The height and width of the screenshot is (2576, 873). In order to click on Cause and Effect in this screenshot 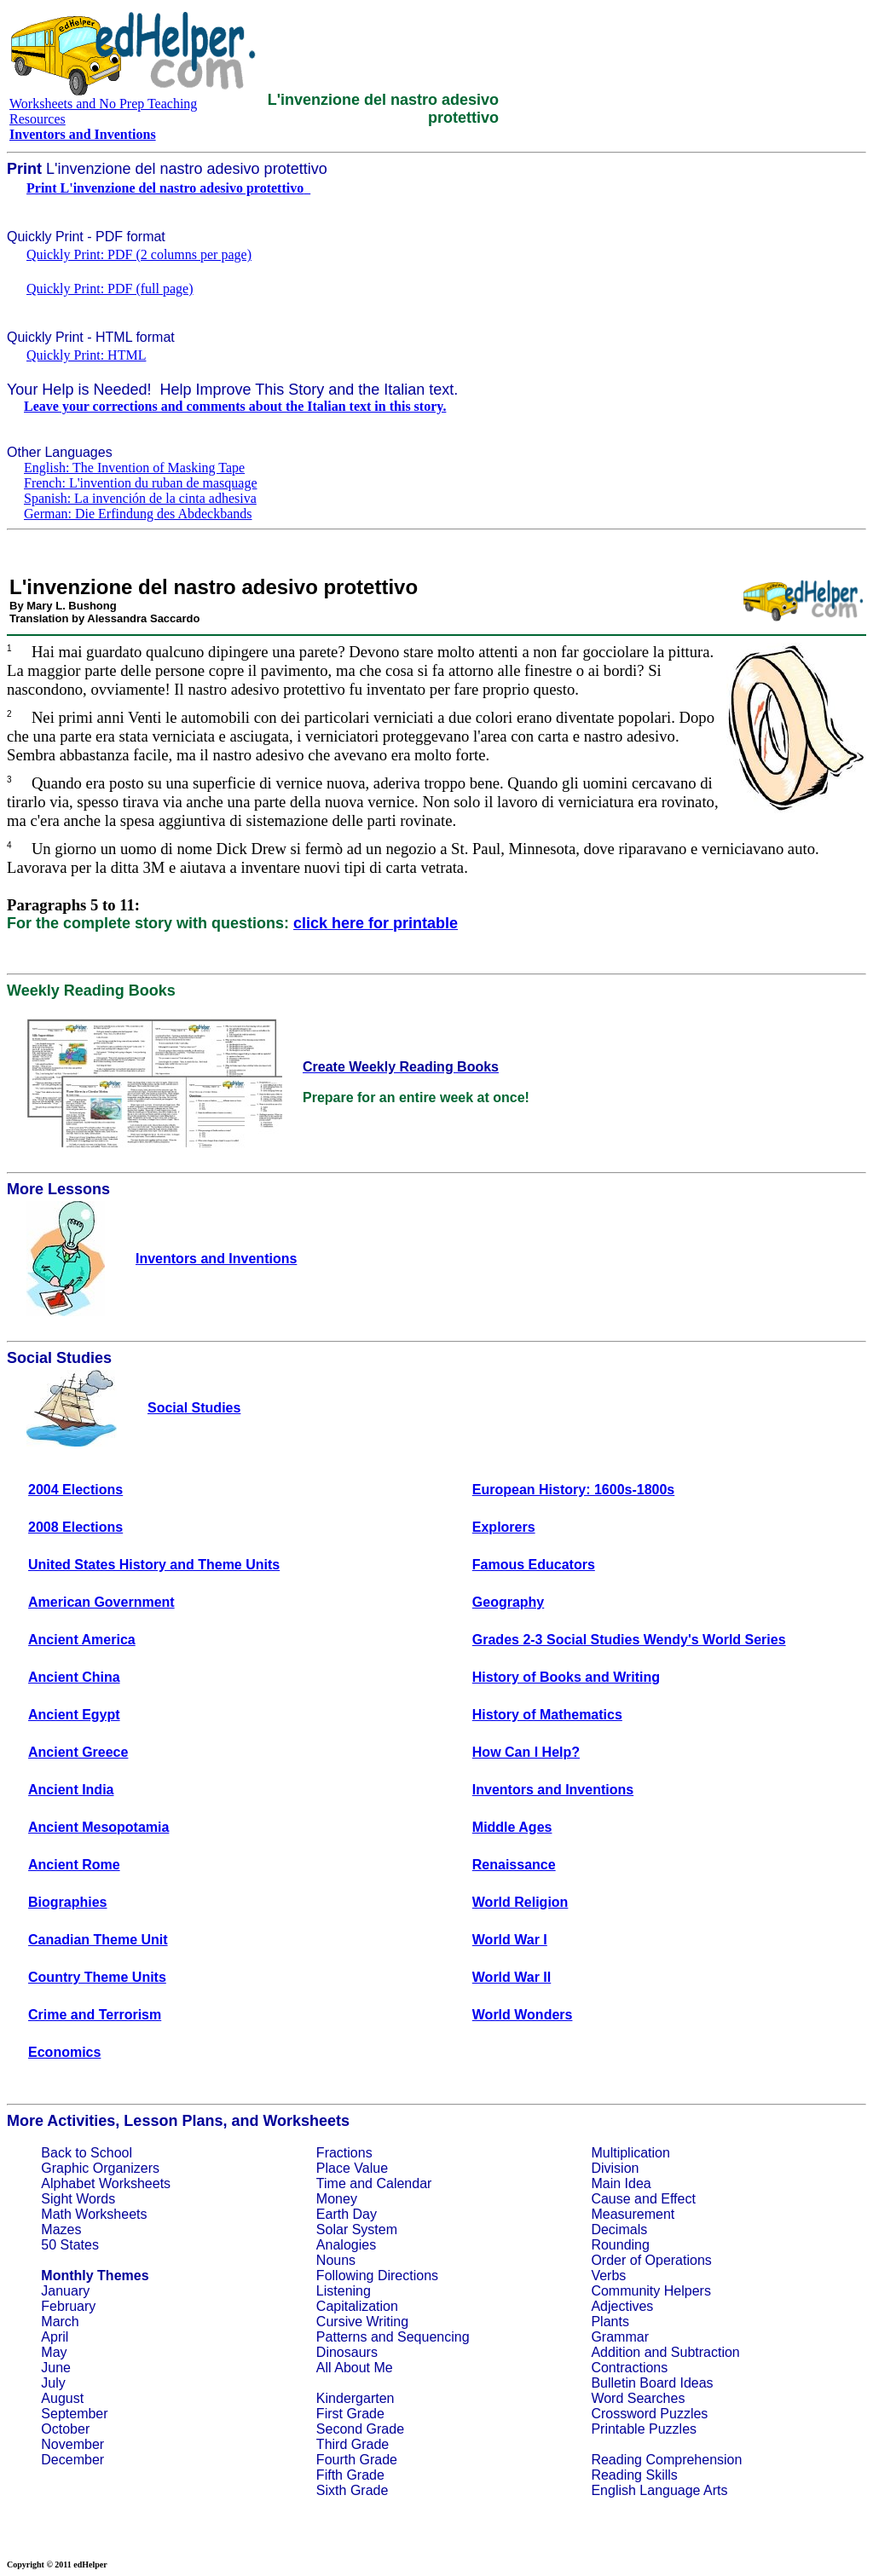, I will do `click(643, 2199)`.